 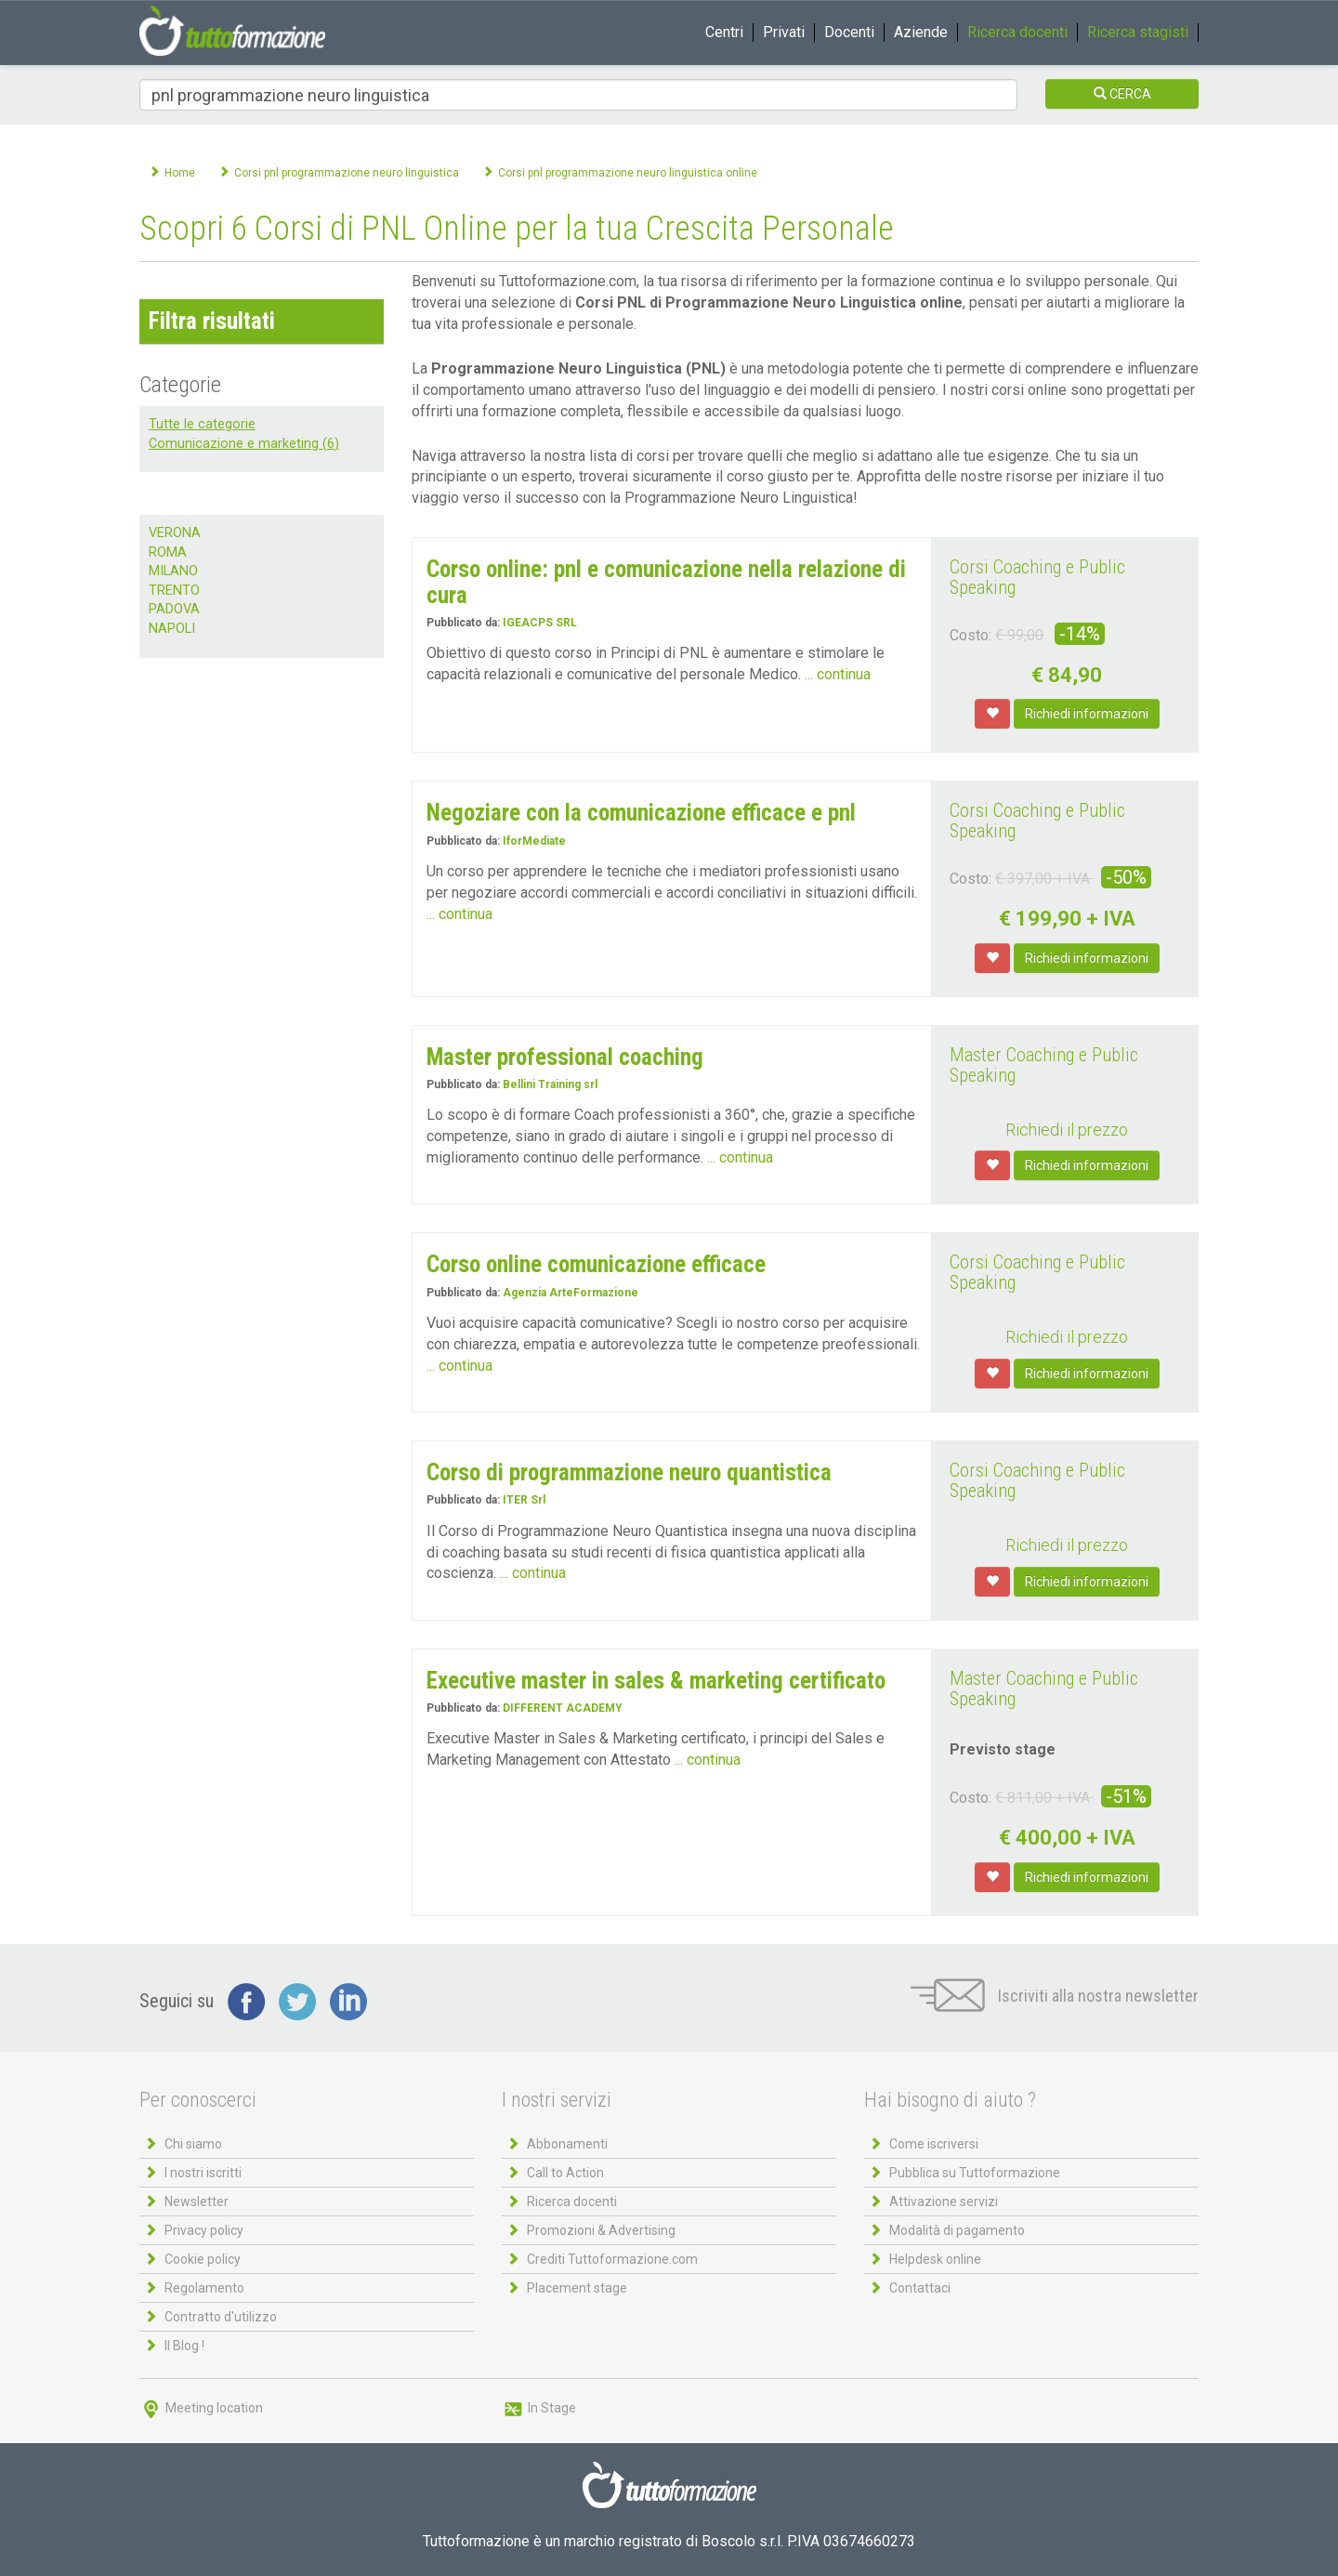 What do you see at coordinates (174, 609) in the screenshot?
I see `PADOVA` at bounding box center [174, 609].